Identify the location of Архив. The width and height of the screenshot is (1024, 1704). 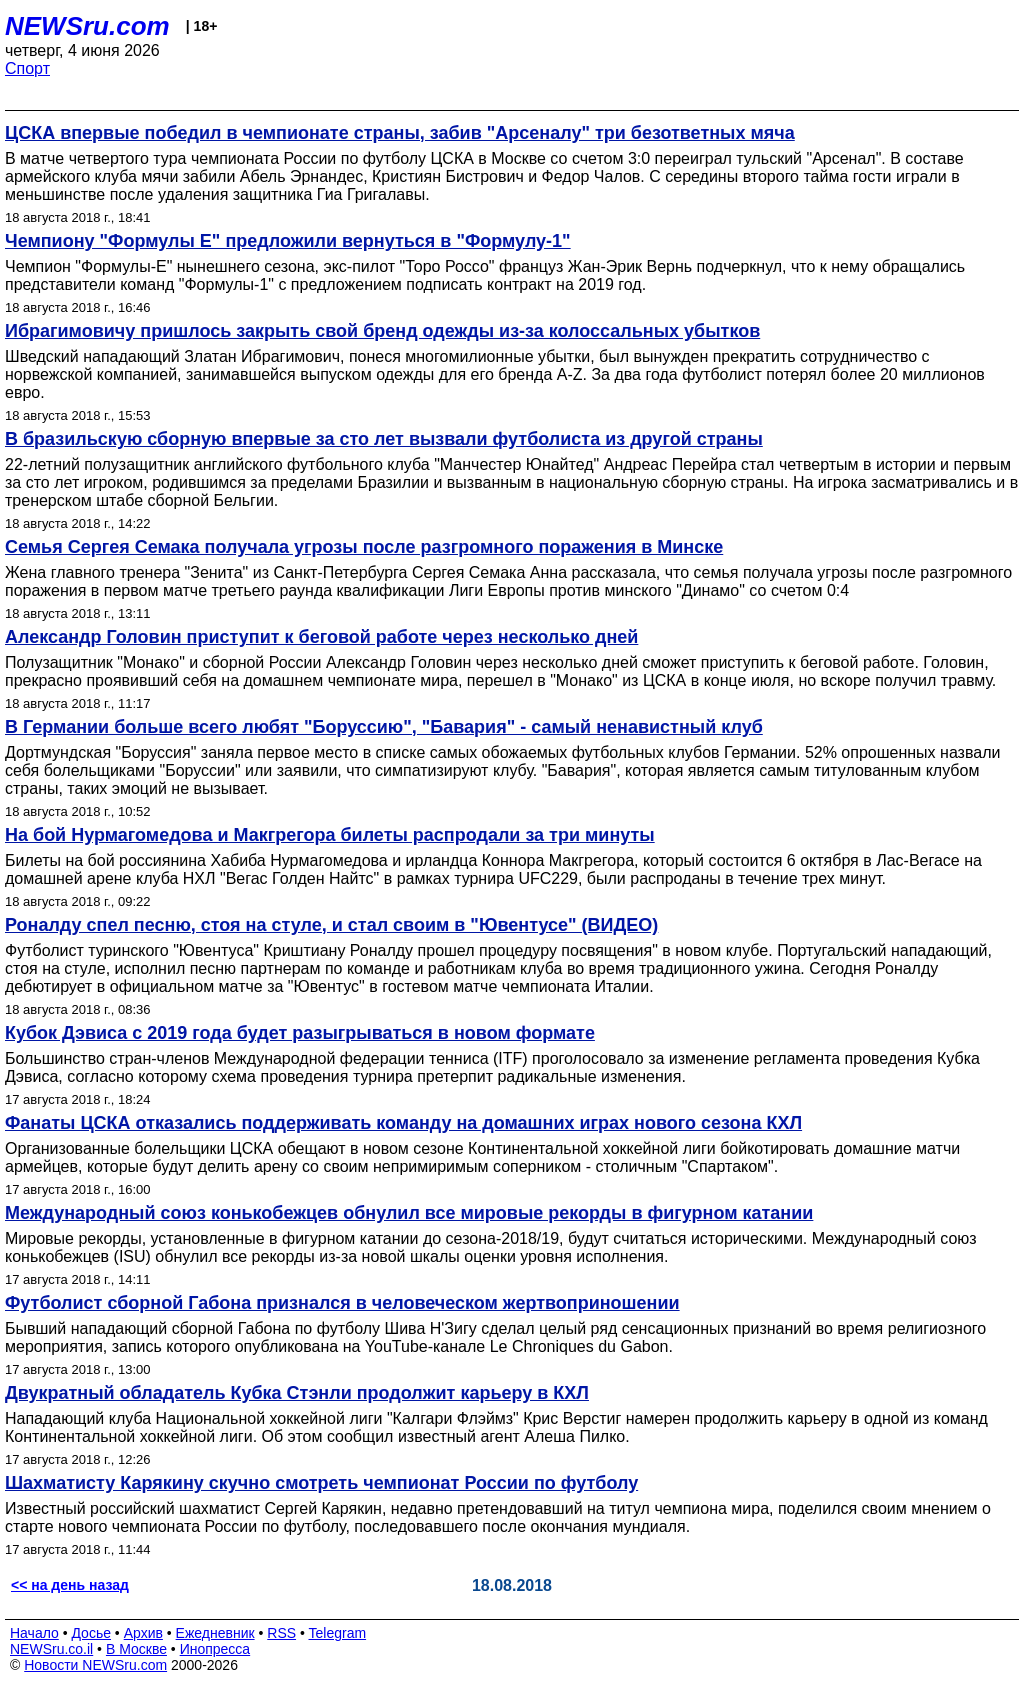
(143, 1633).